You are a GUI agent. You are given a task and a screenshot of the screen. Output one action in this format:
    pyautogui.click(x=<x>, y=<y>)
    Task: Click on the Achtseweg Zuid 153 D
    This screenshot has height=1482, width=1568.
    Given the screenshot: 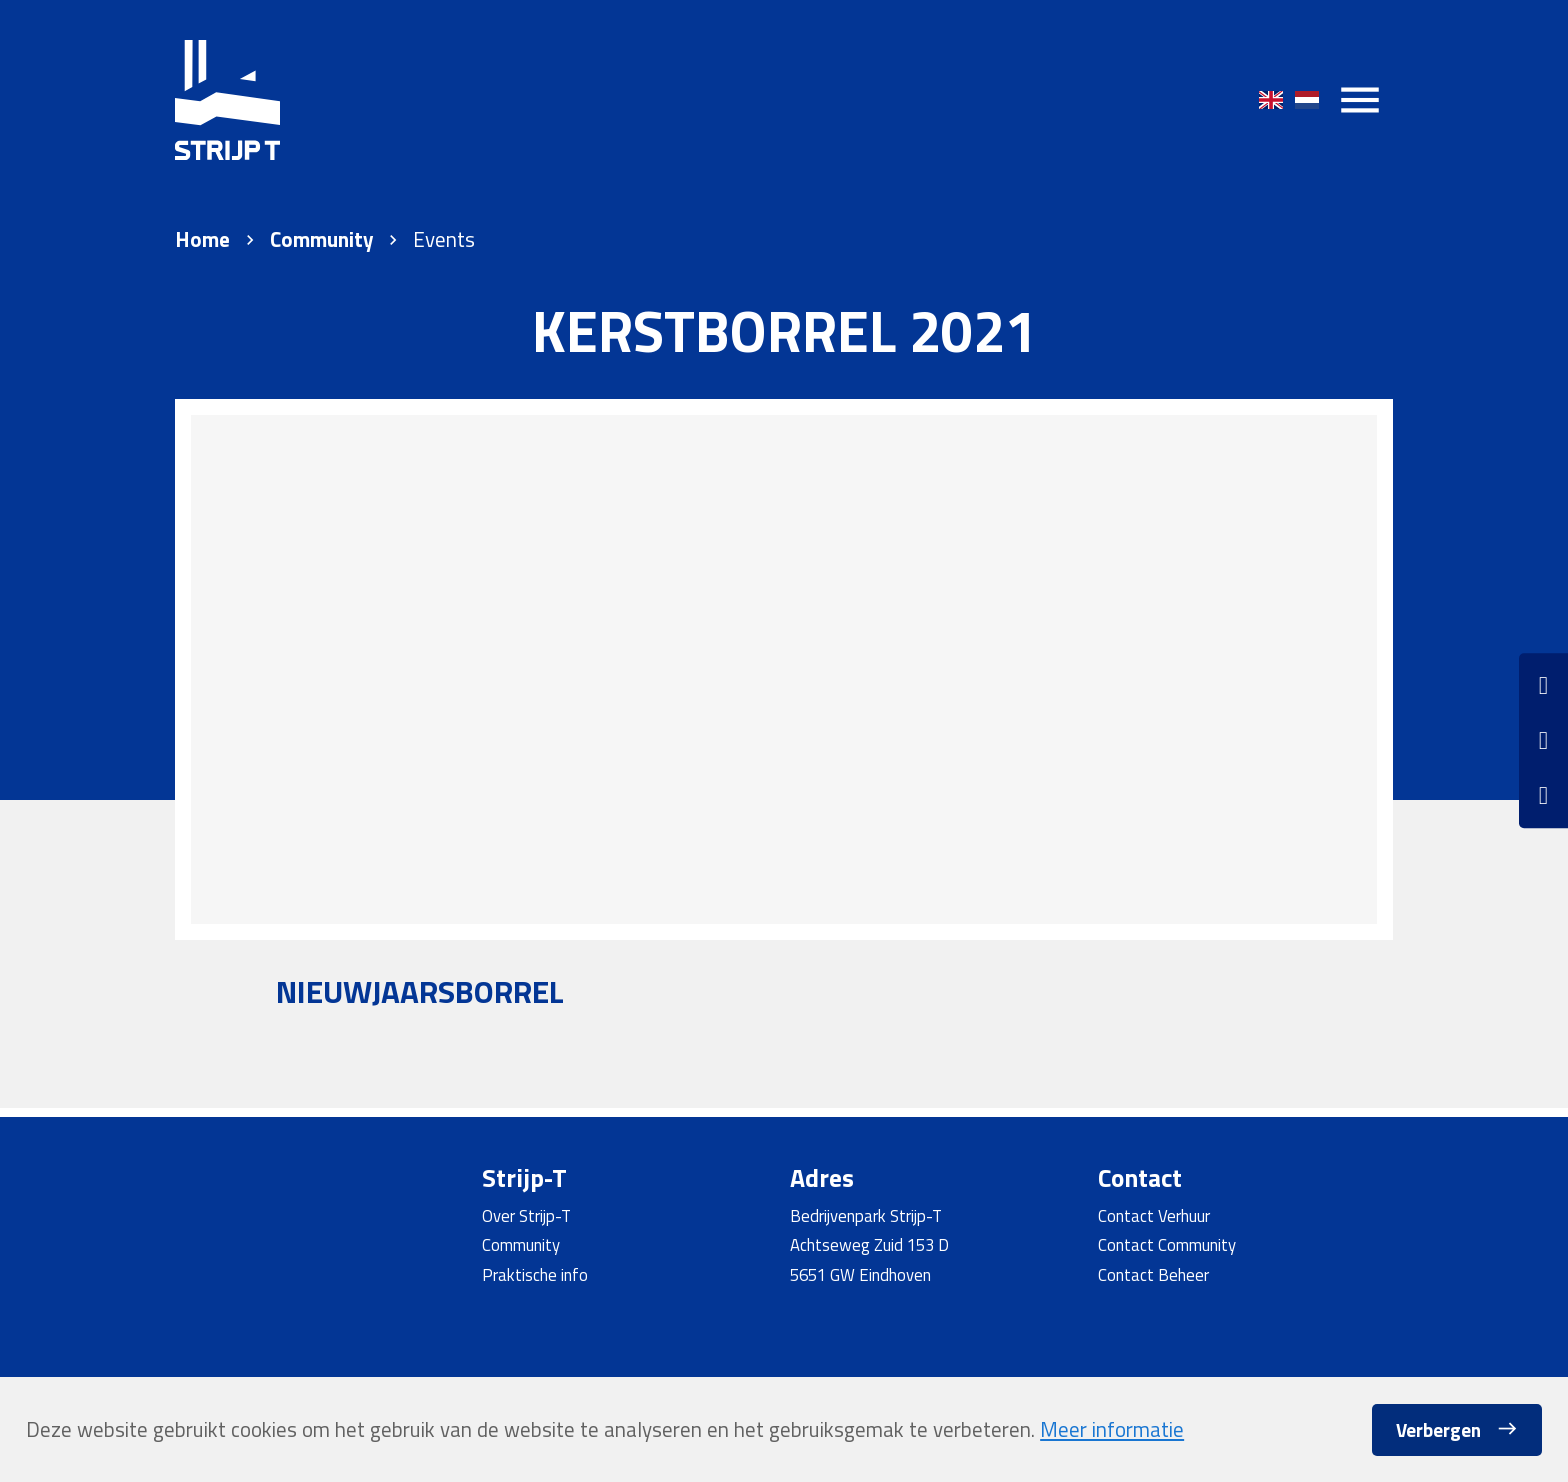 What is the action you would take?
    pyautogui.click(x=869, y=1244)
    